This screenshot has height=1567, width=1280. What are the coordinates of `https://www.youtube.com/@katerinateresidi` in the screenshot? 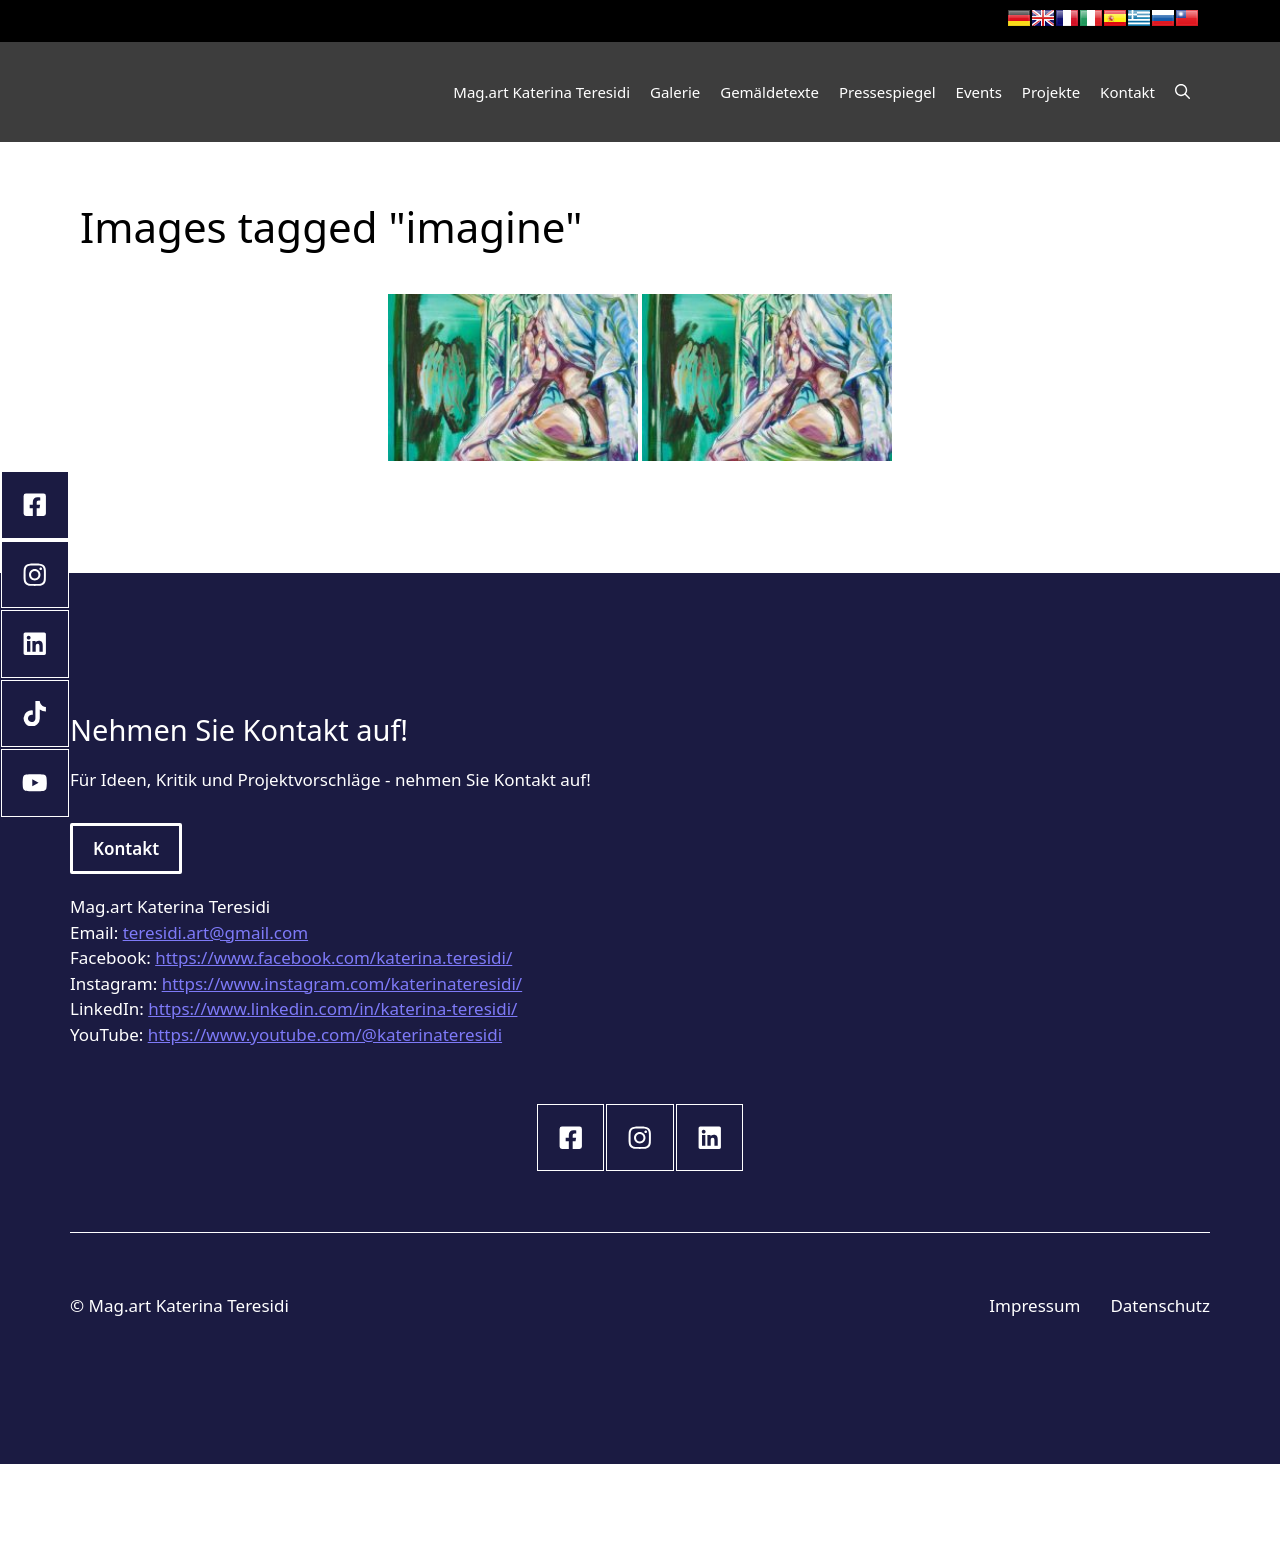 It's located at (325, 1034).